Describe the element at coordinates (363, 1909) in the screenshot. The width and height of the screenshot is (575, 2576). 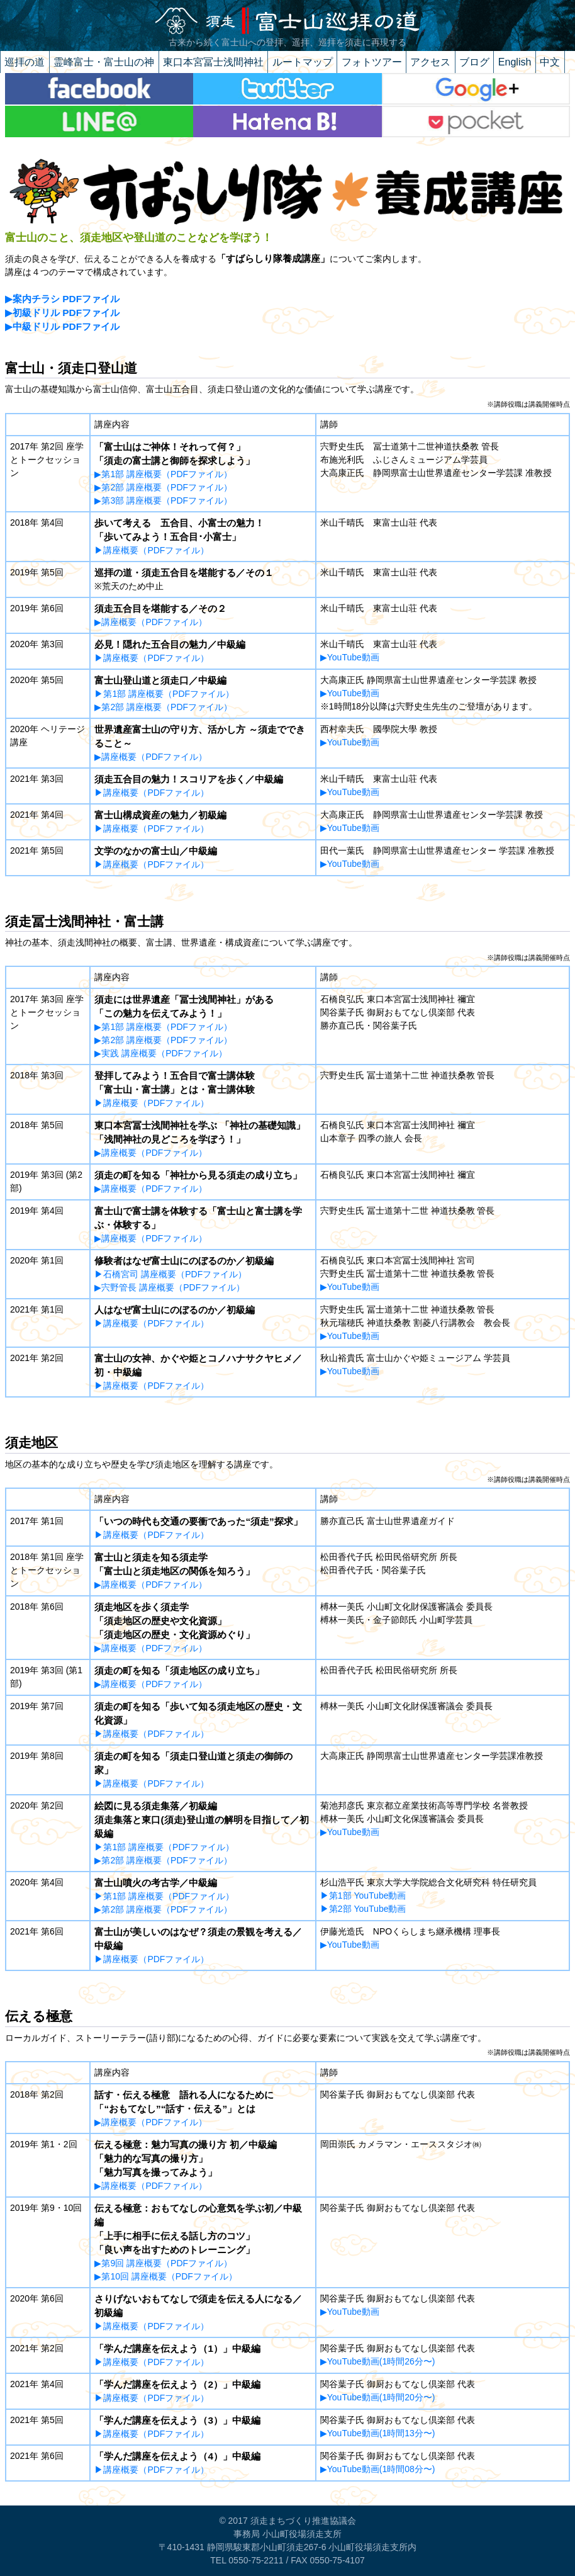
I see `▶第2部 YouTube動画` at that location.